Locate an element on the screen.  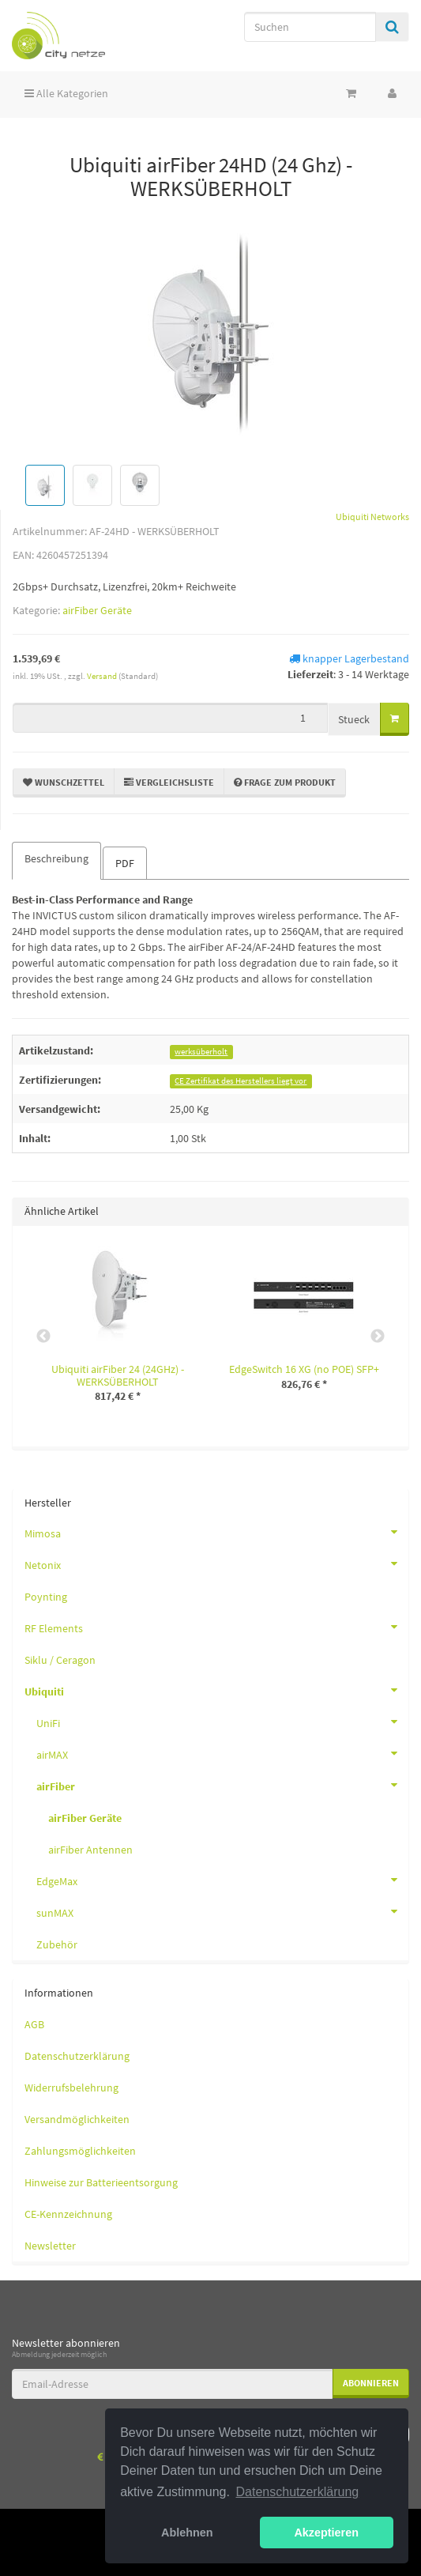
Widerrufsbelehrung is located at coordinates (71, 2087).